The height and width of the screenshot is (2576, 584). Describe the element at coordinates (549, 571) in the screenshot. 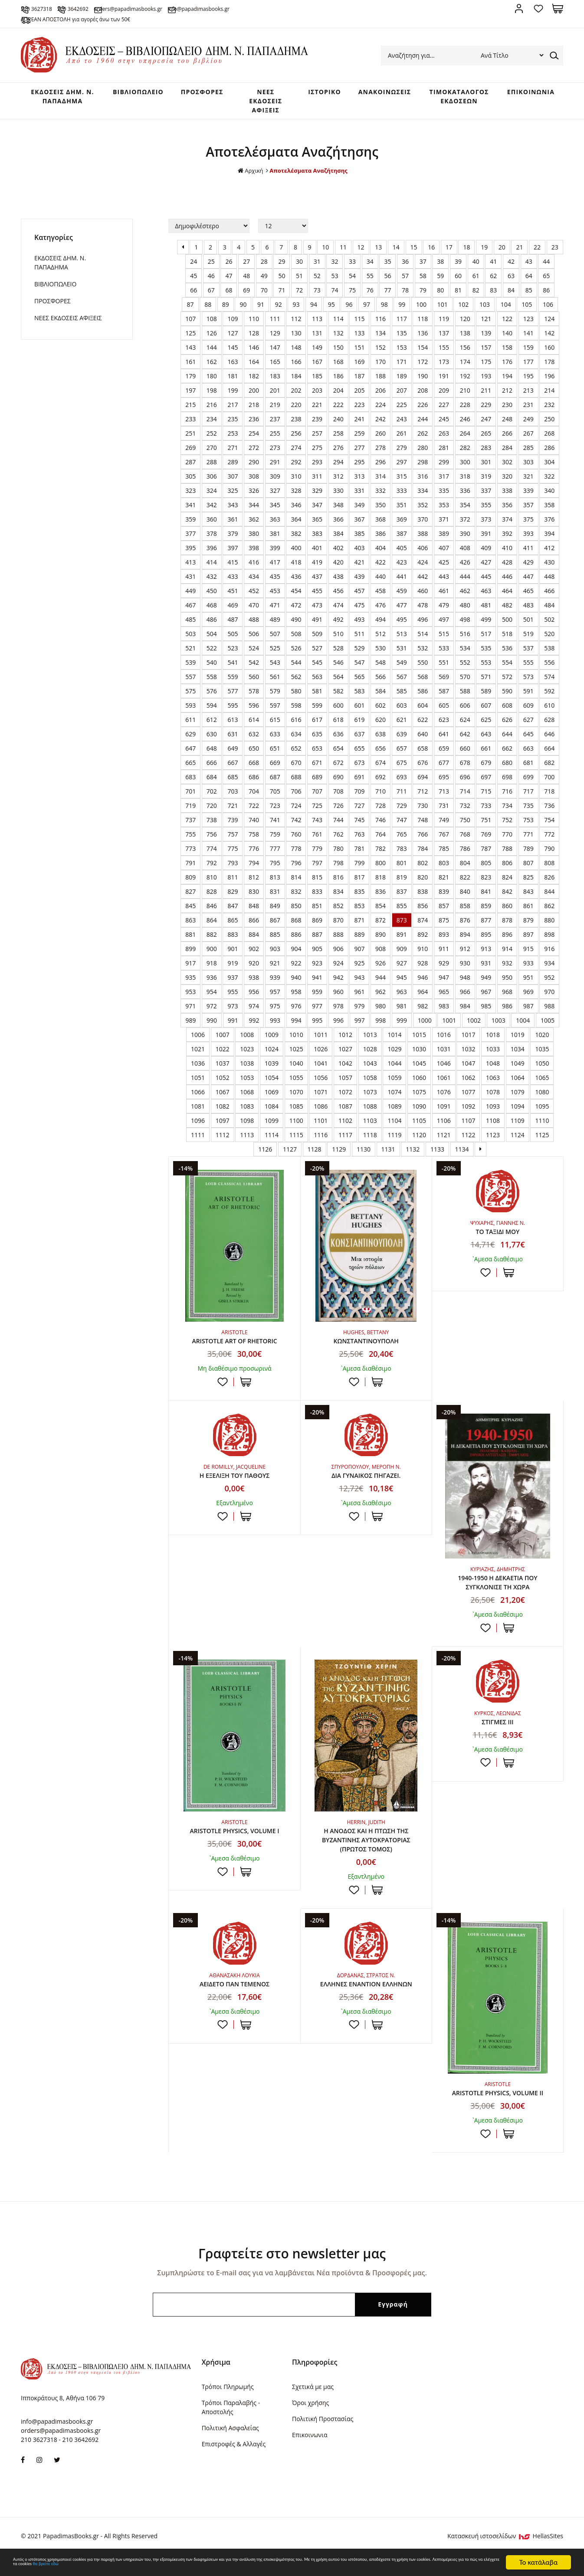

I see `430` at that location.